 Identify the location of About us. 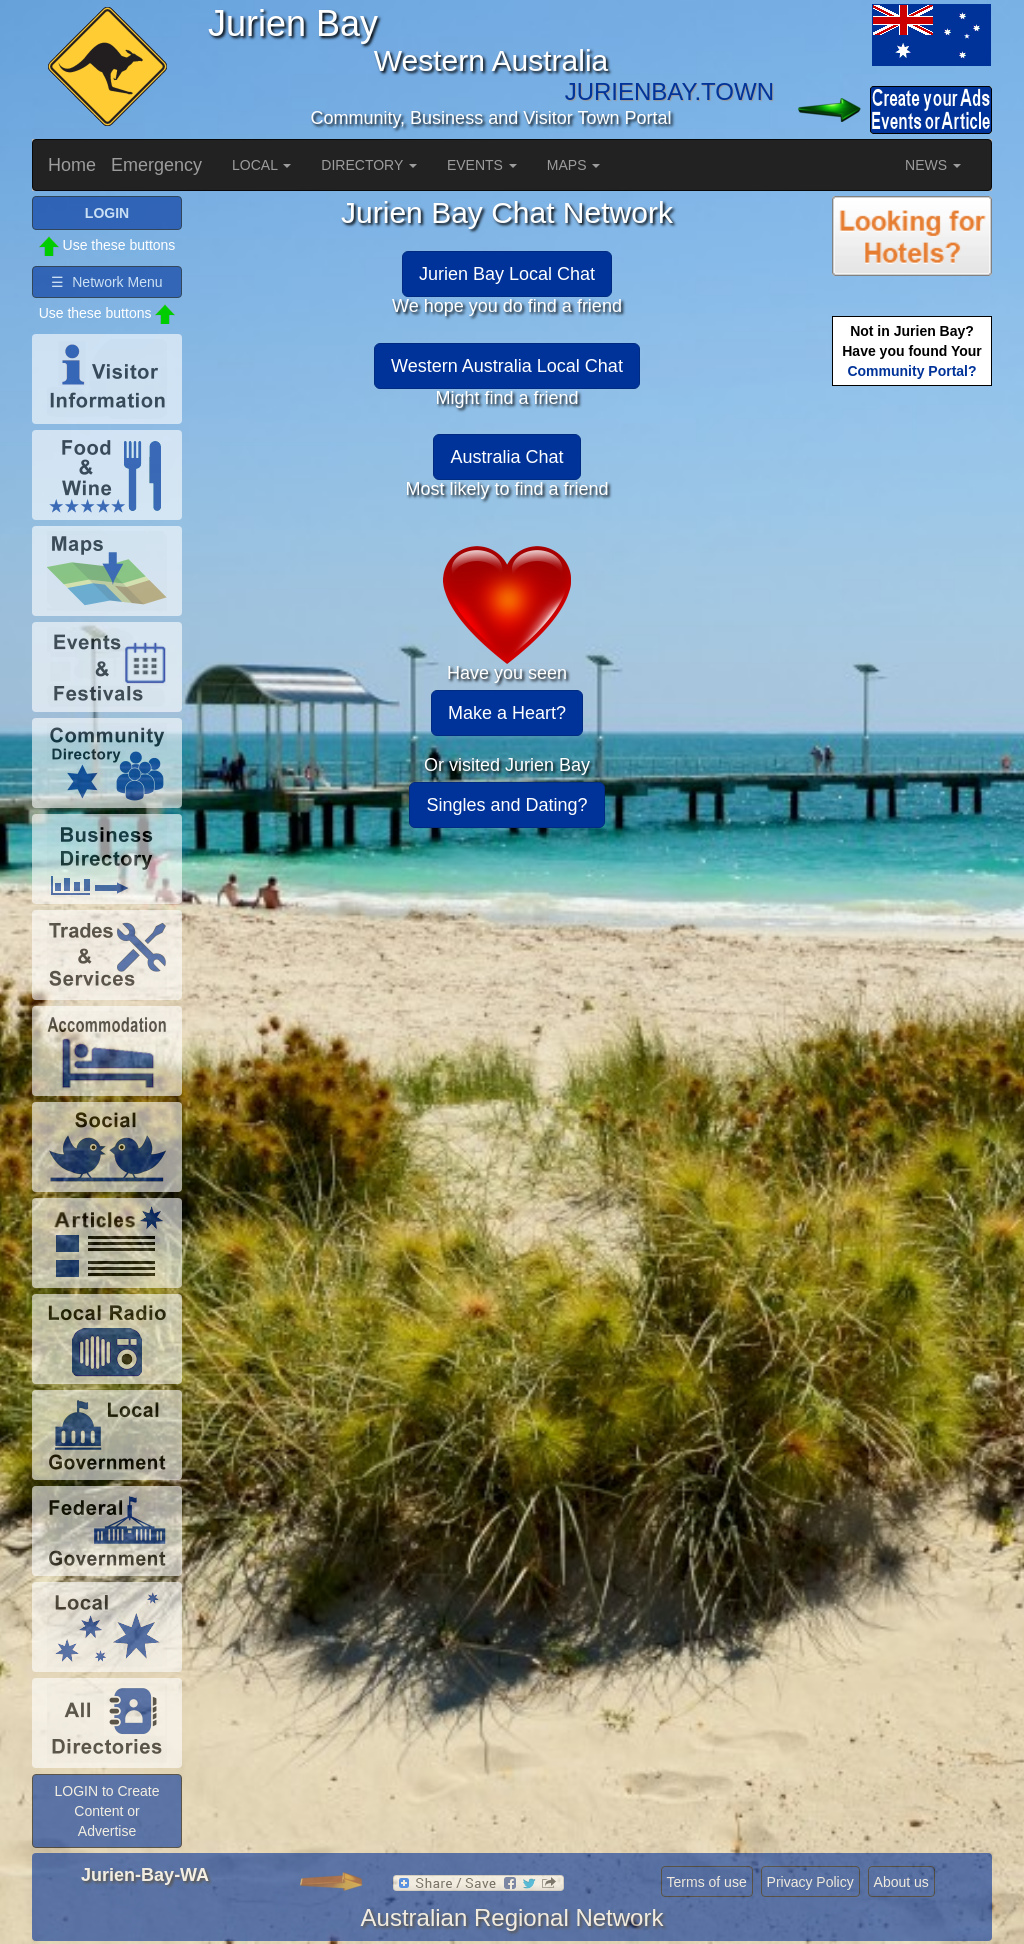
(901, 1882).